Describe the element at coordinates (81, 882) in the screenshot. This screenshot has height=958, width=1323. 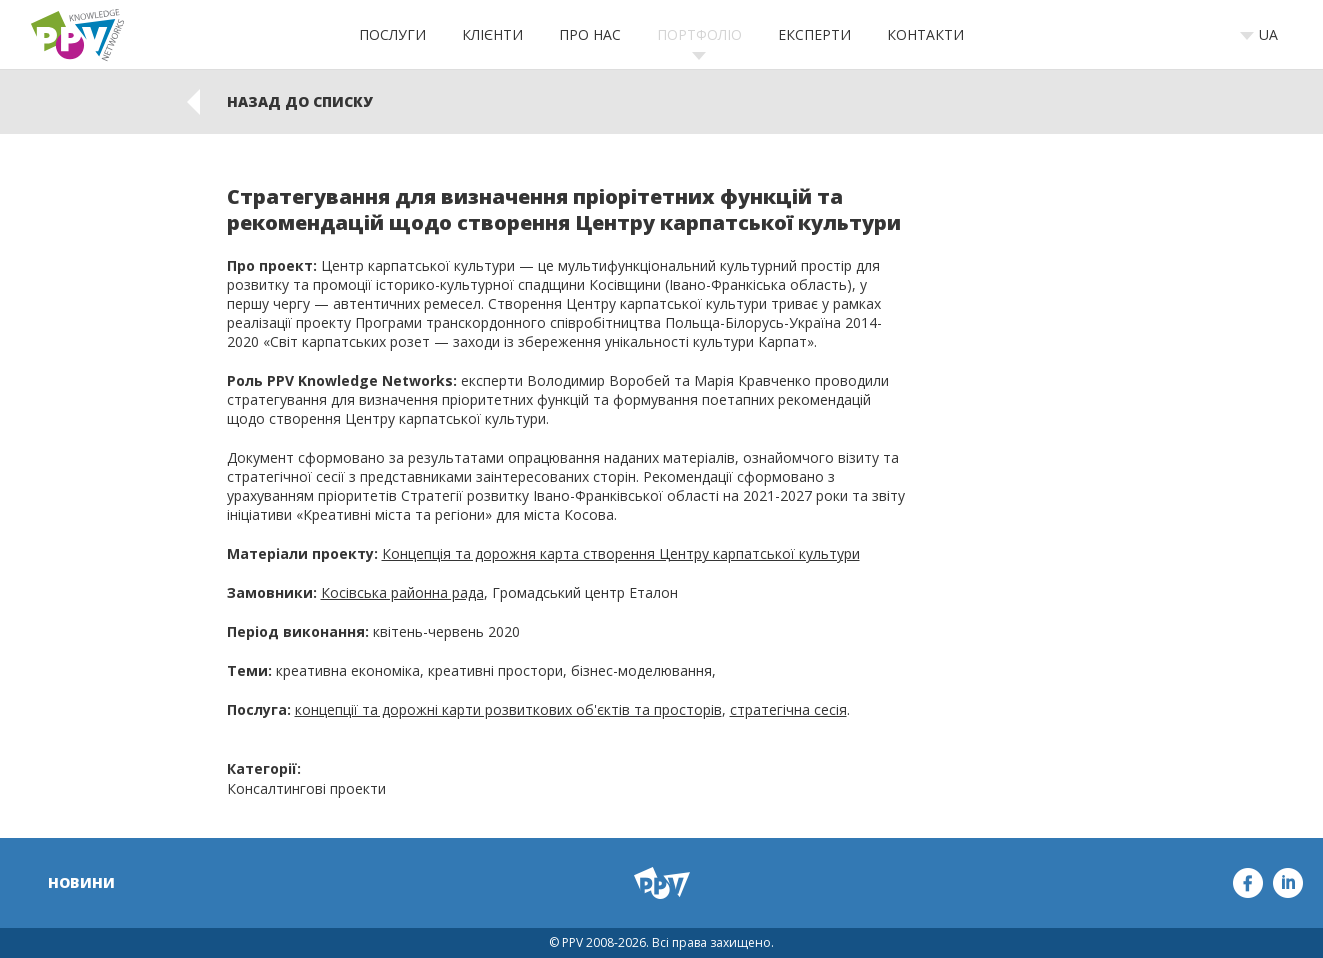
I see `Новини` at that location.